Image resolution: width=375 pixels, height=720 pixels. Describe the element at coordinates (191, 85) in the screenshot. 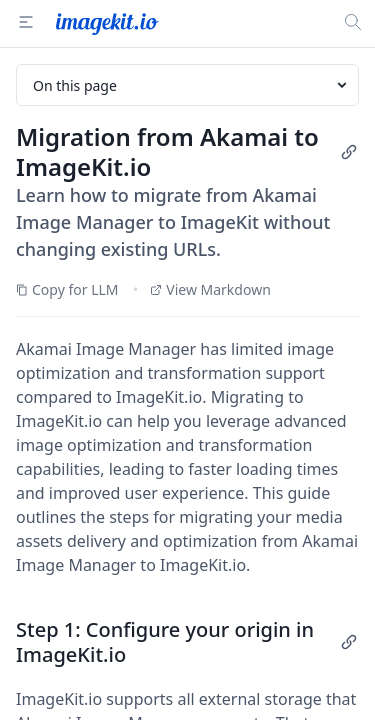

I see `On this page` at that location.